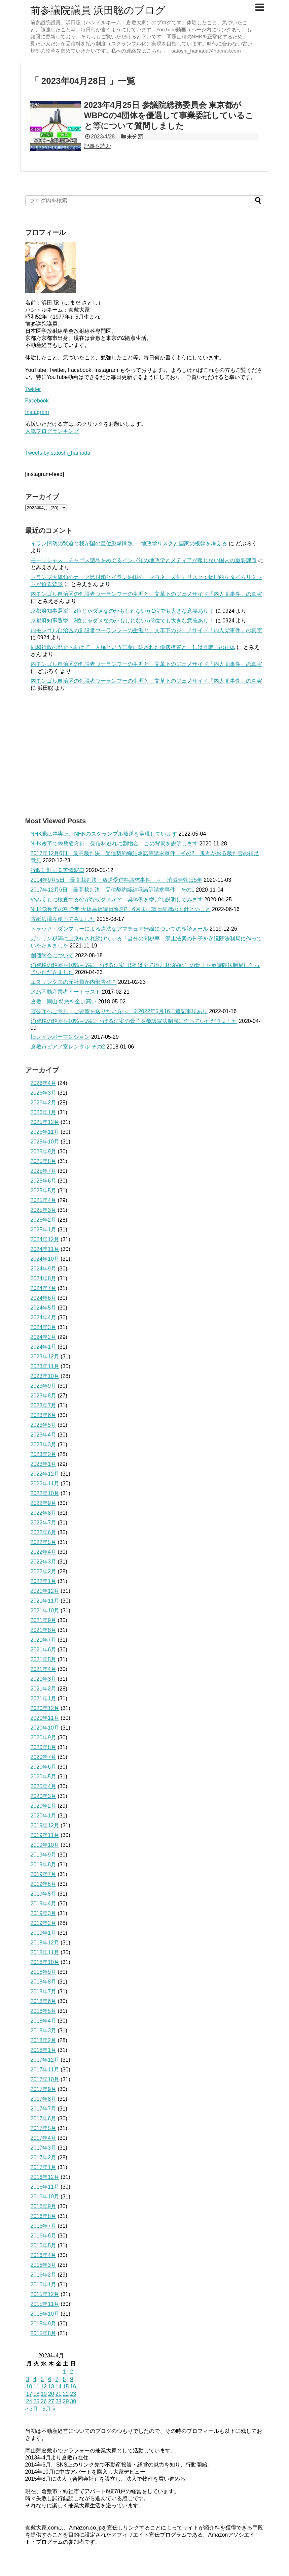 This screenshot has height=2576, width=289. What do you see at coordinates (44, 2333) in the screenshot?
I see `2015年8月` at bounding box center [44, 2333].